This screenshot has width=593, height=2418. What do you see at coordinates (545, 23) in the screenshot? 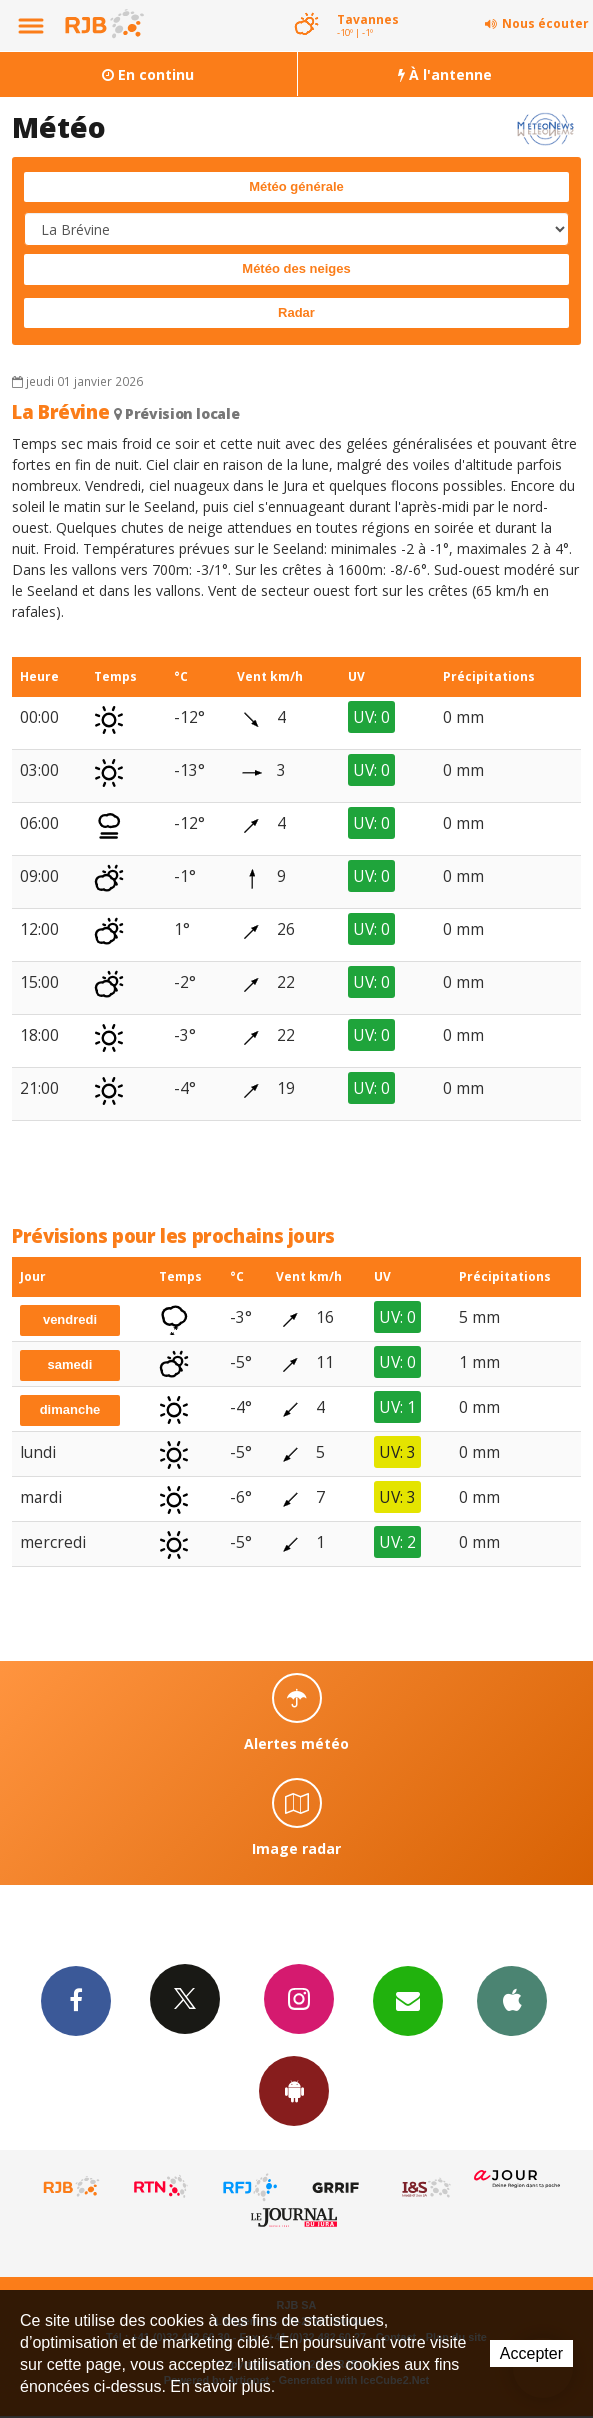
I see `Nous écouter` at bounding box center [545, 23].